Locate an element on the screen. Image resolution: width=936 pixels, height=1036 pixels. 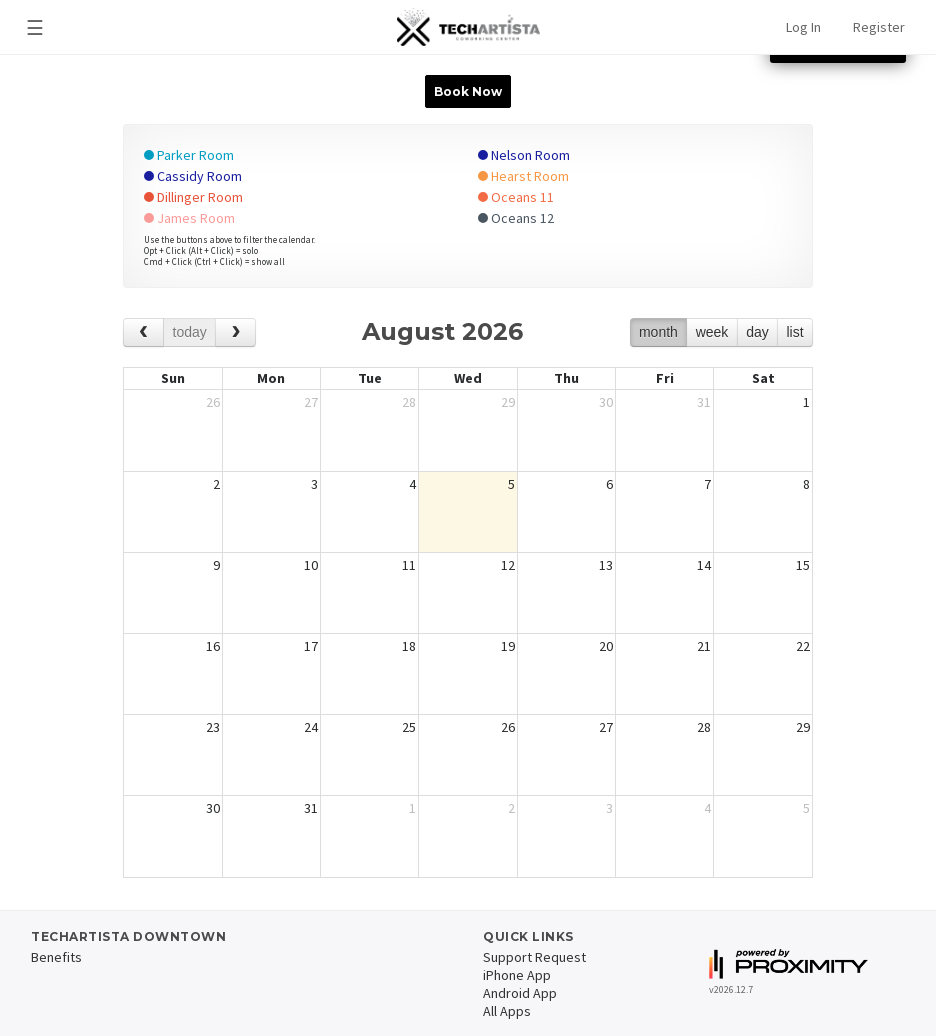
day is located at coordinates (757, 332).